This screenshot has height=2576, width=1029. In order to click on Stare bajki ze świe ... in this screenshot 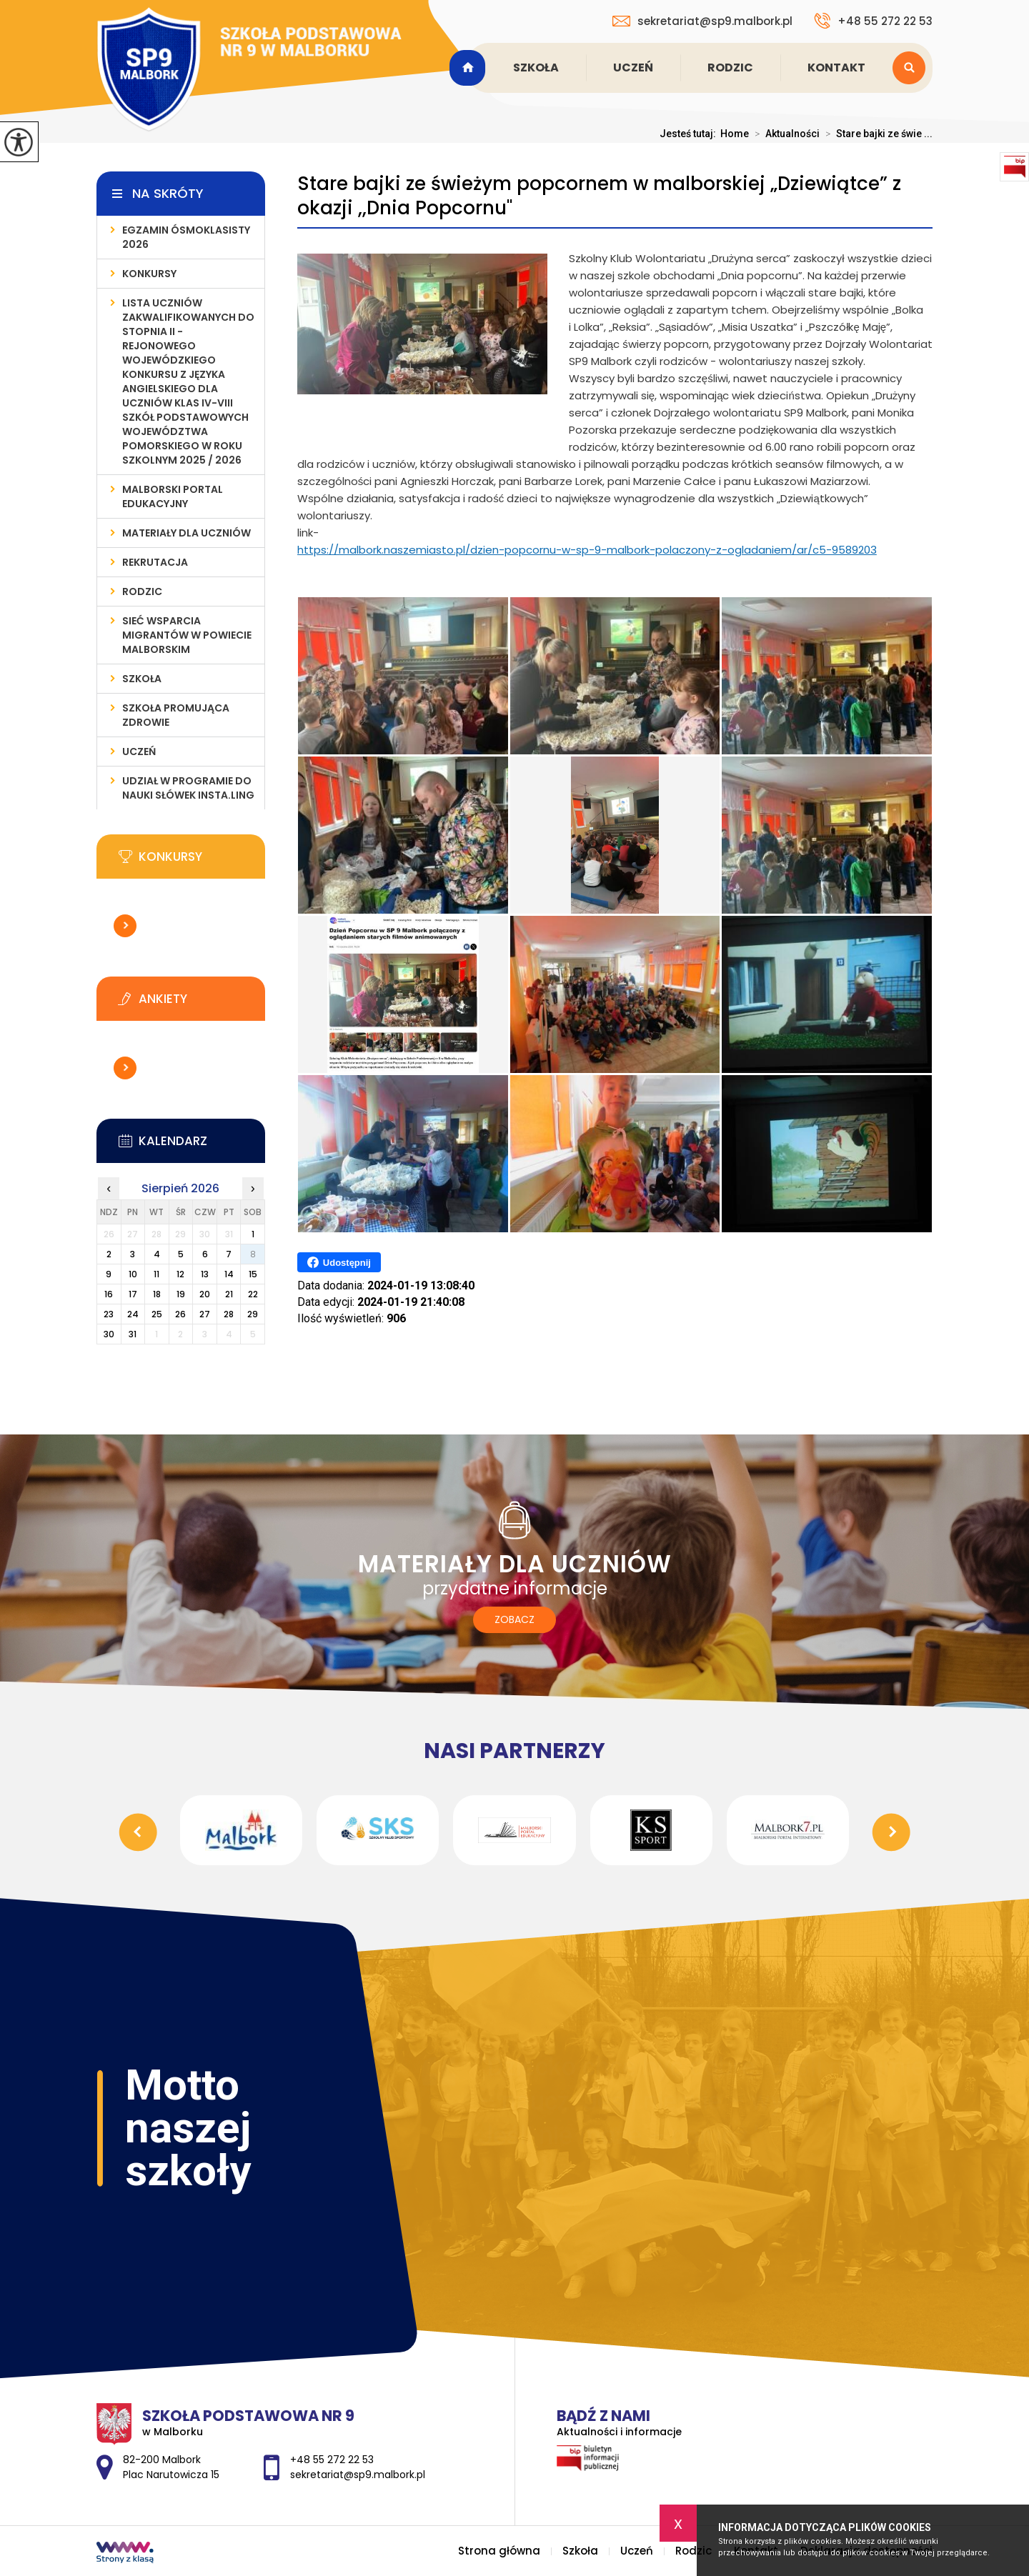, I will do `click(876, 134)`.